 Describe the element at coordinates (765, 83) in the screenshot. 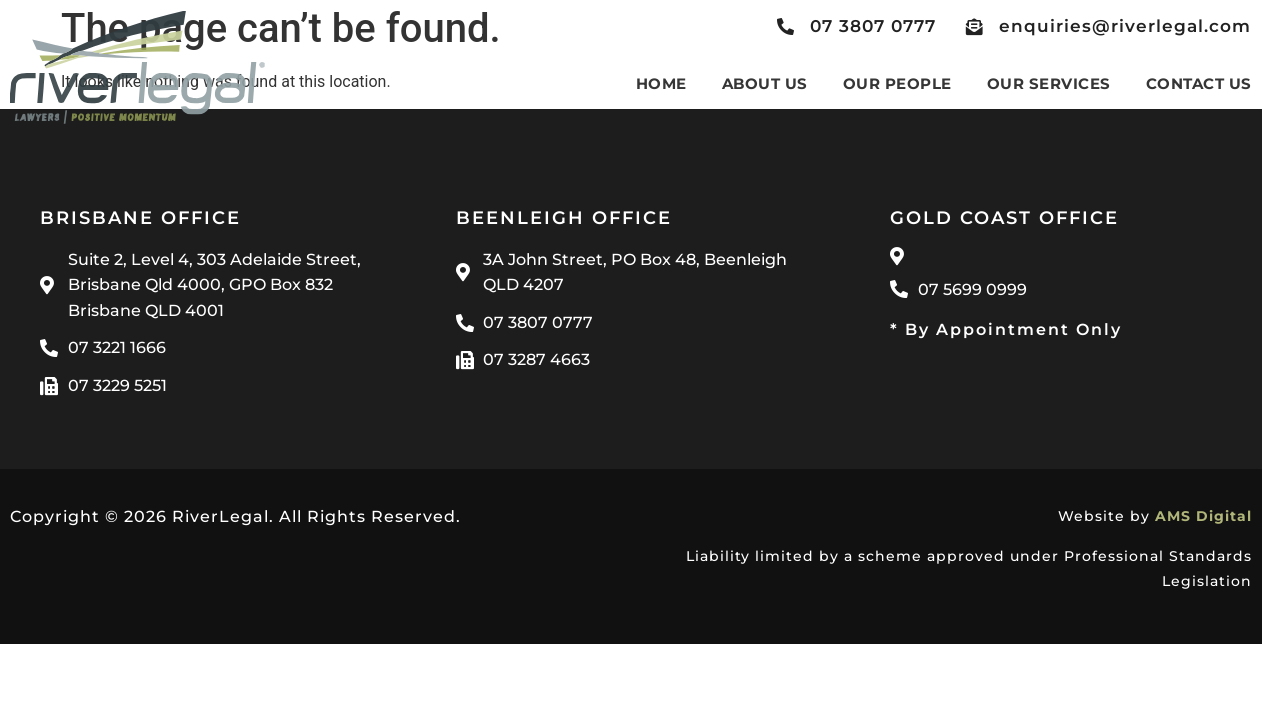

I see `About Us` at that location.